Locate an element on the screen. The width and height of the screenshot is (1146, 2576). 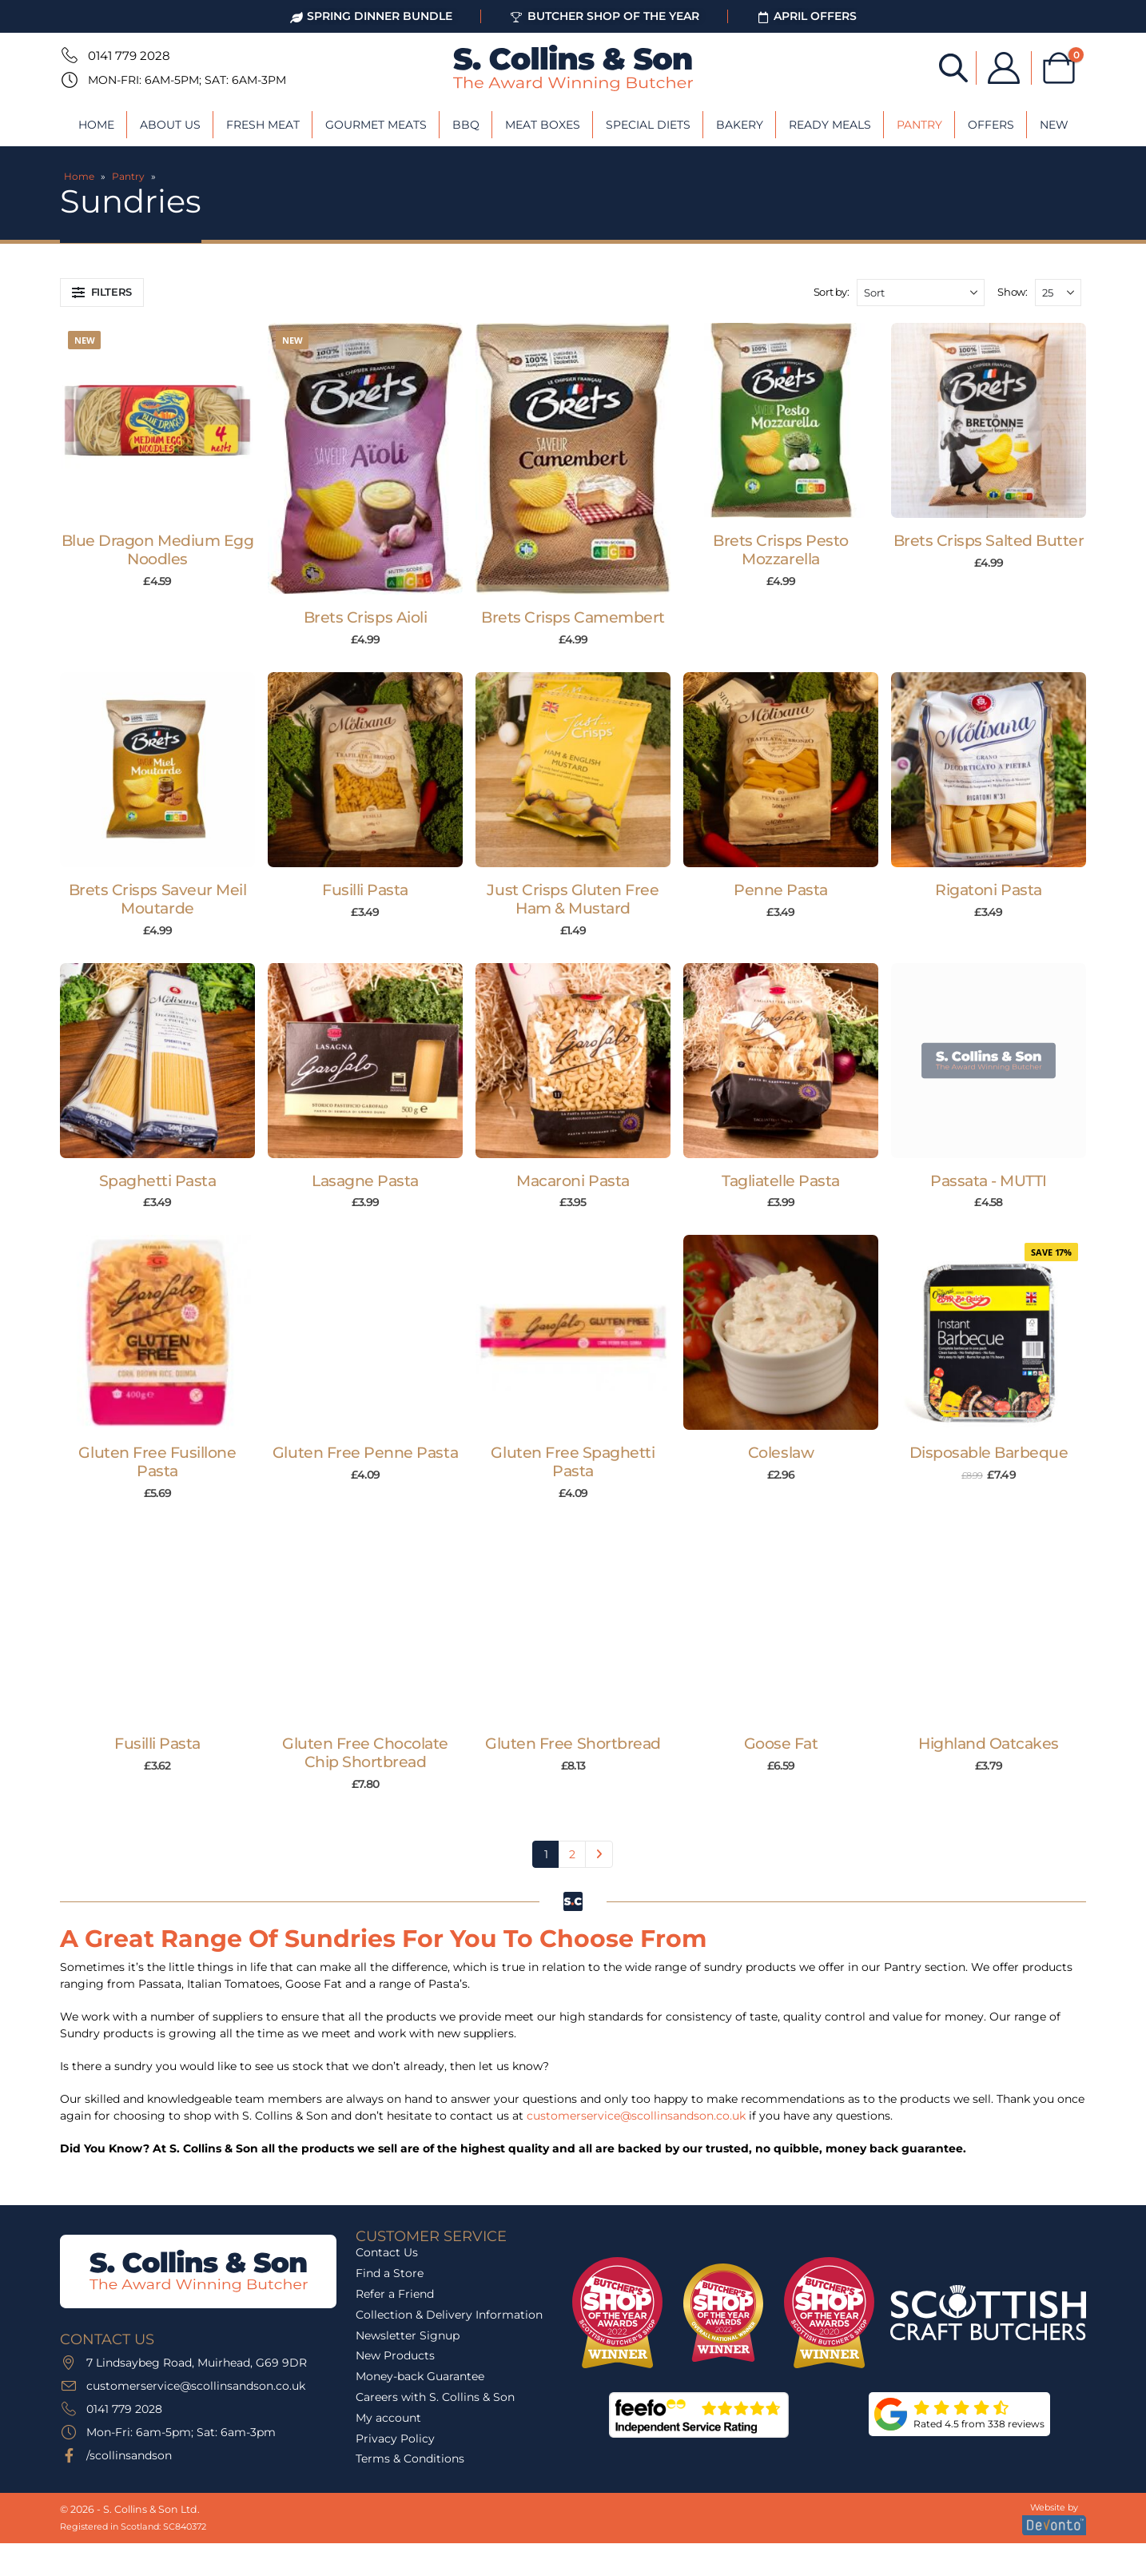
Bakery is located at coordinates (739, 124).